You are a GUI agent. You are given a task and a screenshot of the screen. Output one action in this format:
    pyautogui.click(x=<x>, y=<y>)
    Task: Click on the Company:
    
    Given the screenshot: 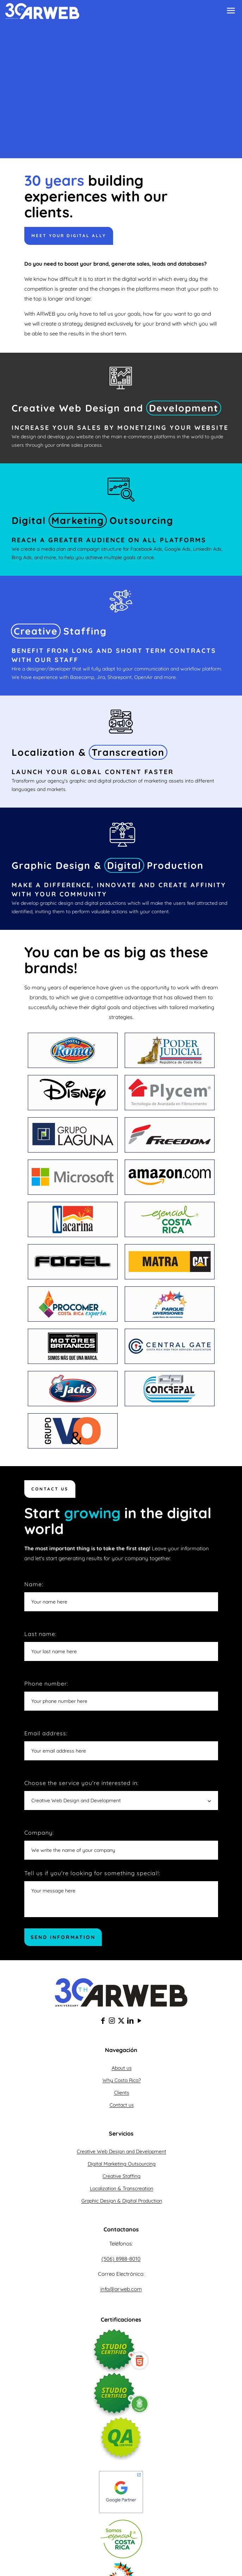 What is the action you would take?
    pyautogui.click(x=121, y=1844)
    